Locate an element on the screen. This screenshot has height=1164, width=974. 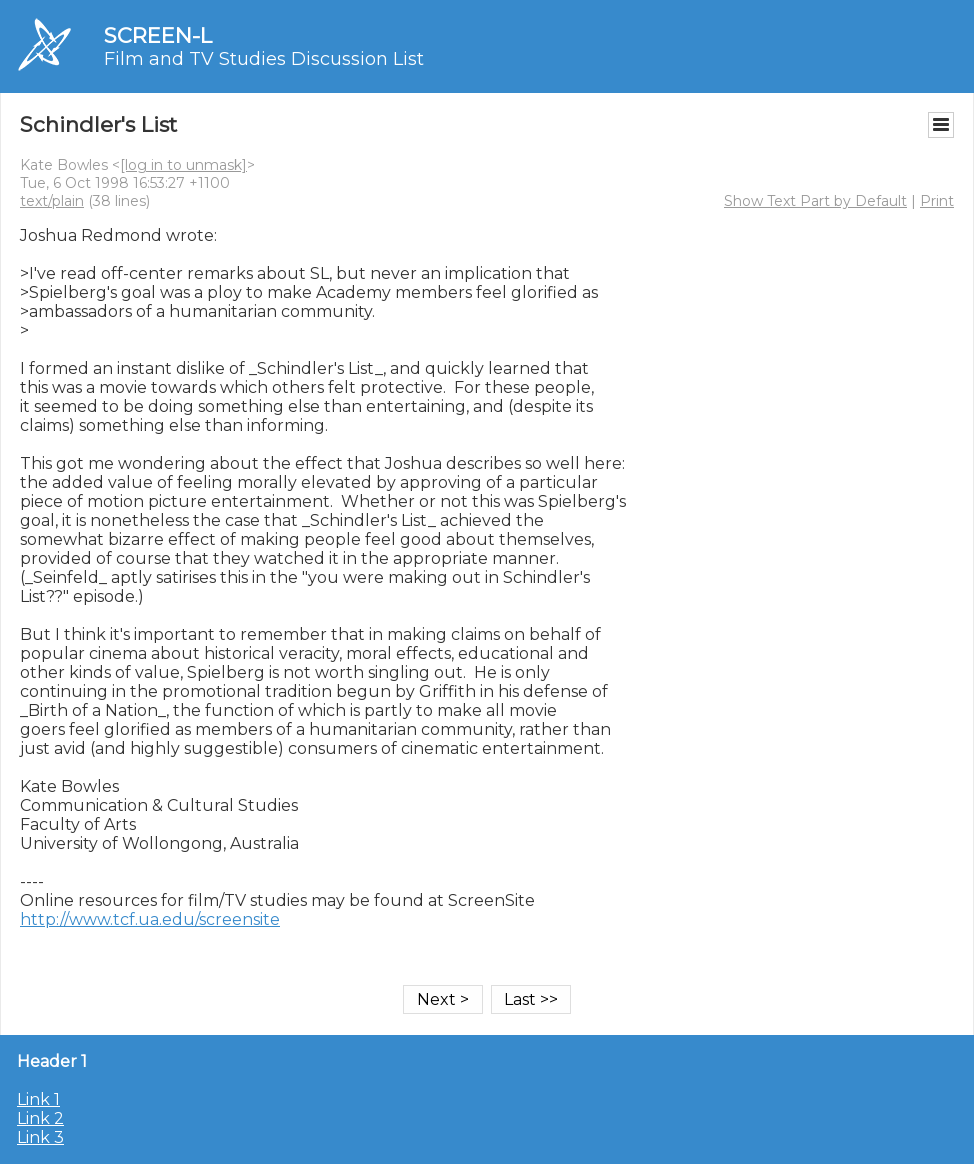
SCREEN-L is located at coordinates (158, 35).